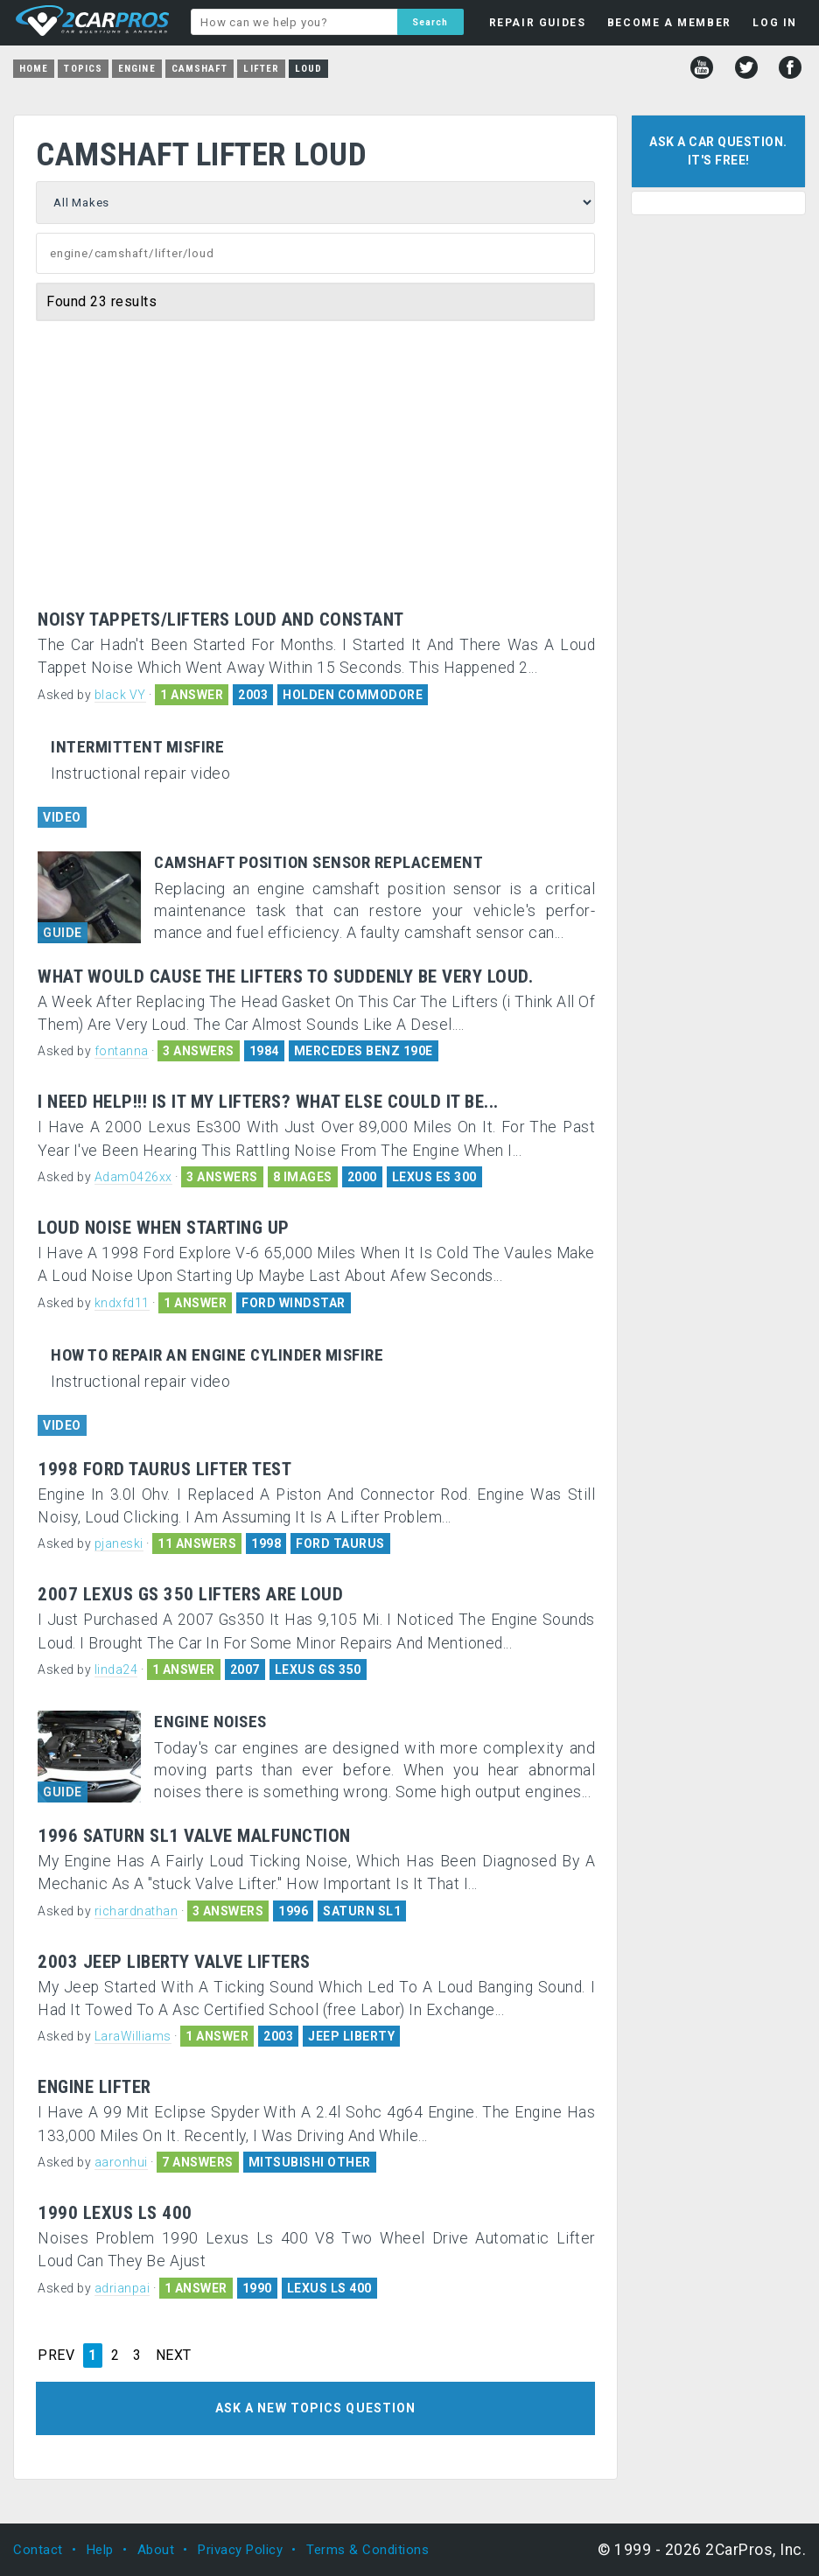 The height and width of the screenshot is (2576, 819). Describe the element at coordinates (38, 2550) in the screenshot. I see `Contact` at that location.